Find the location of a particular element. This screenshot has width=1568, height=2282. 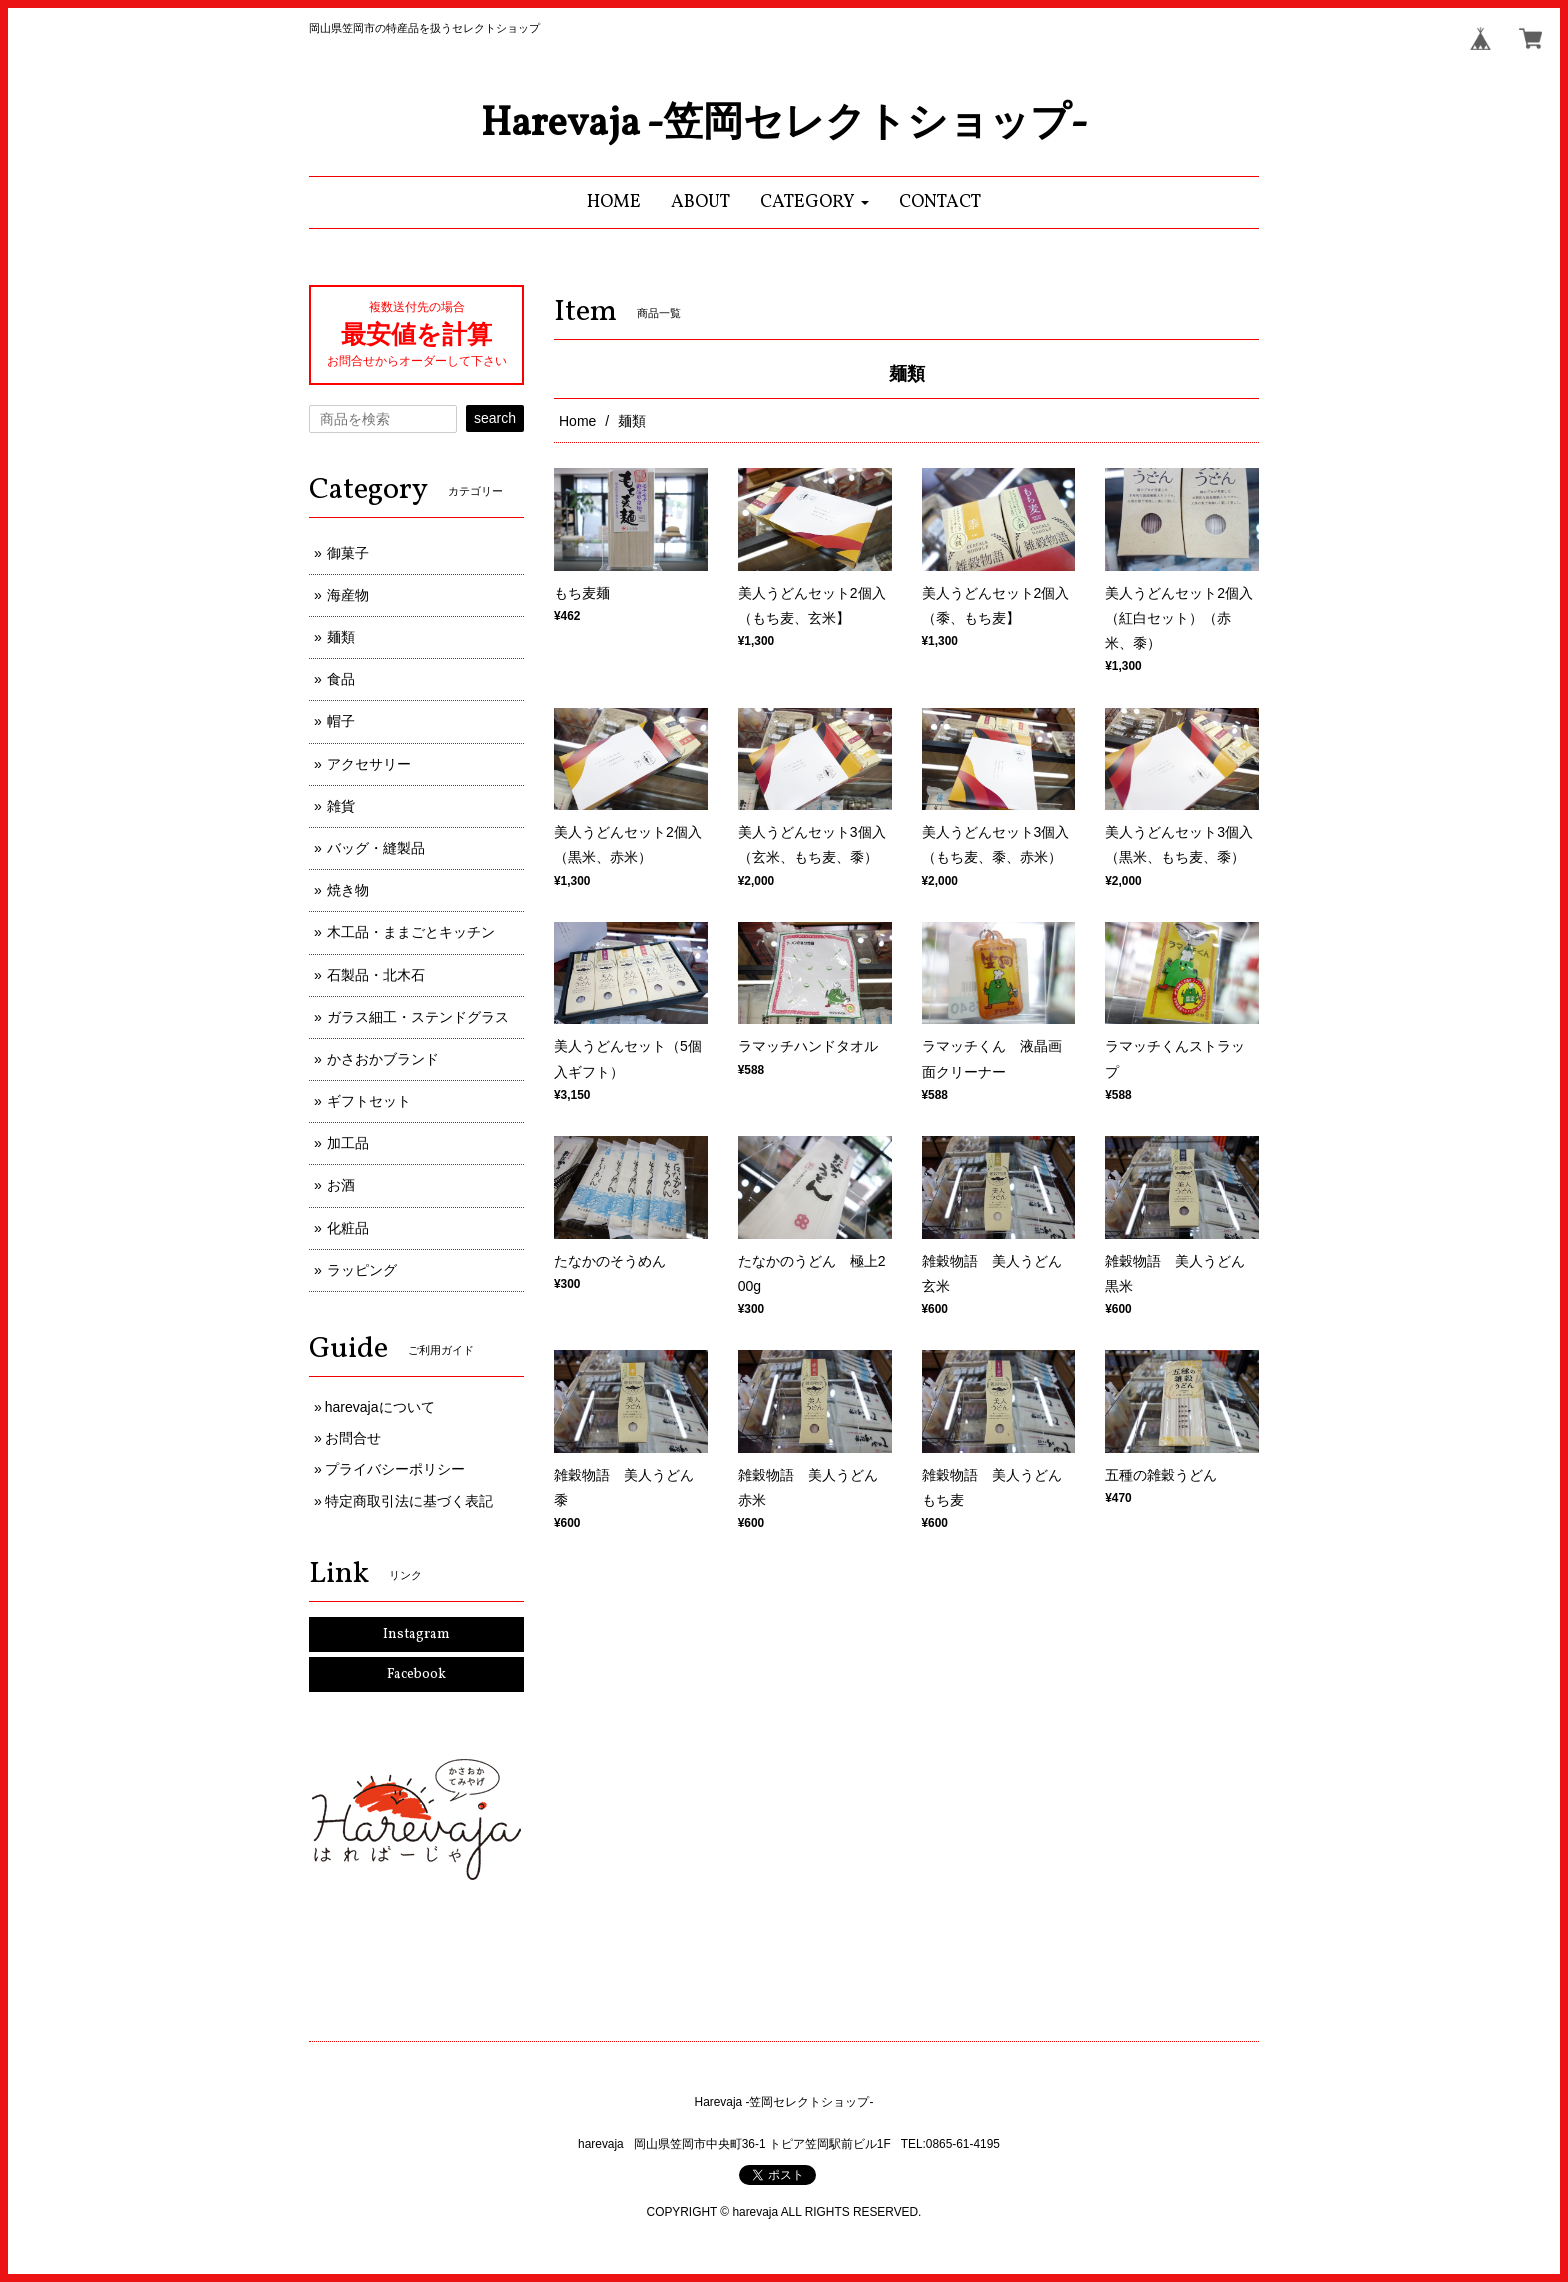

ラッピング is located at coordinates (362, 1270).